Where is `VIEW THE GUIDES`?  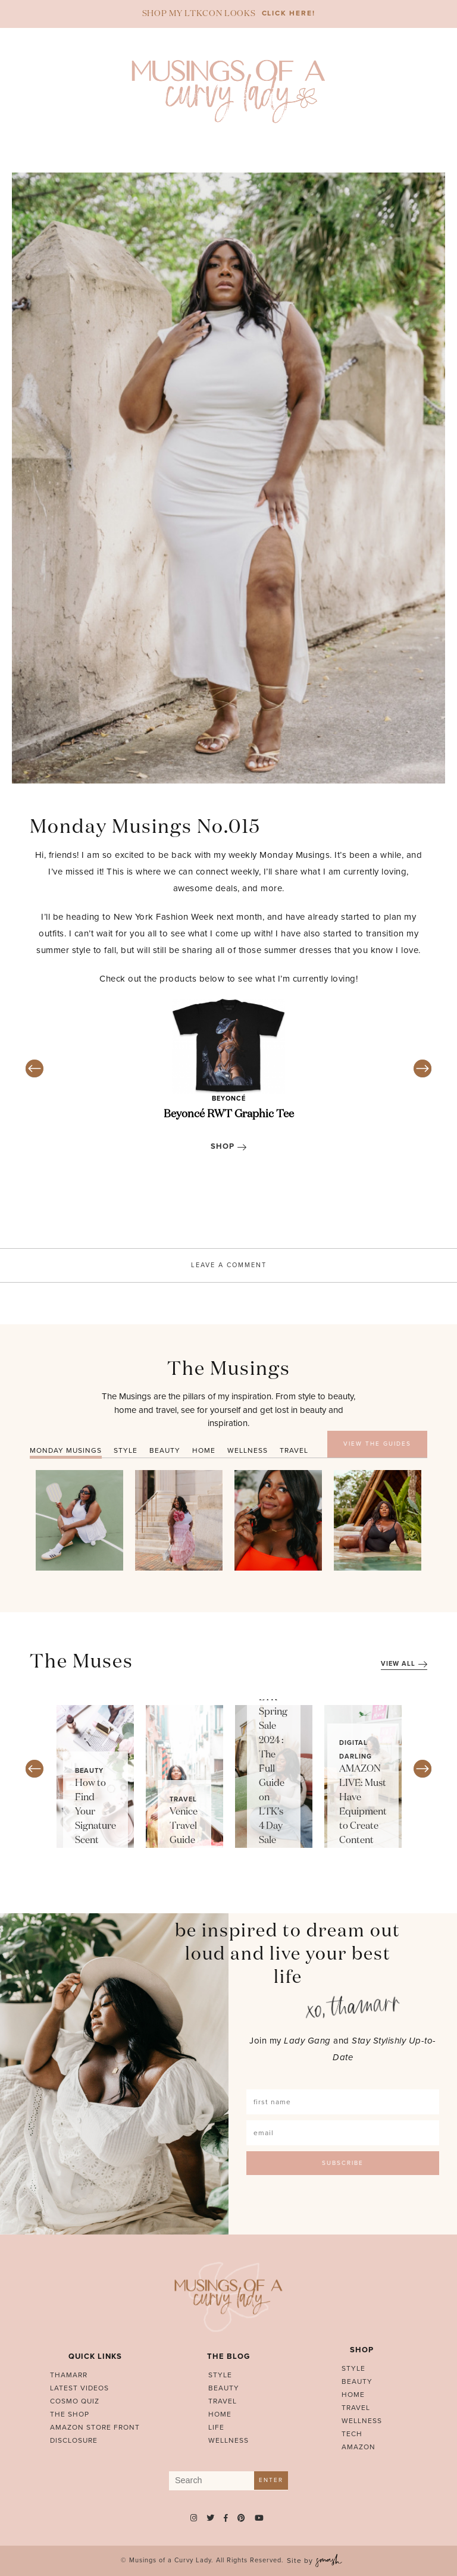
VIEW THE GUIDES is located at coordinates (377, 1443).